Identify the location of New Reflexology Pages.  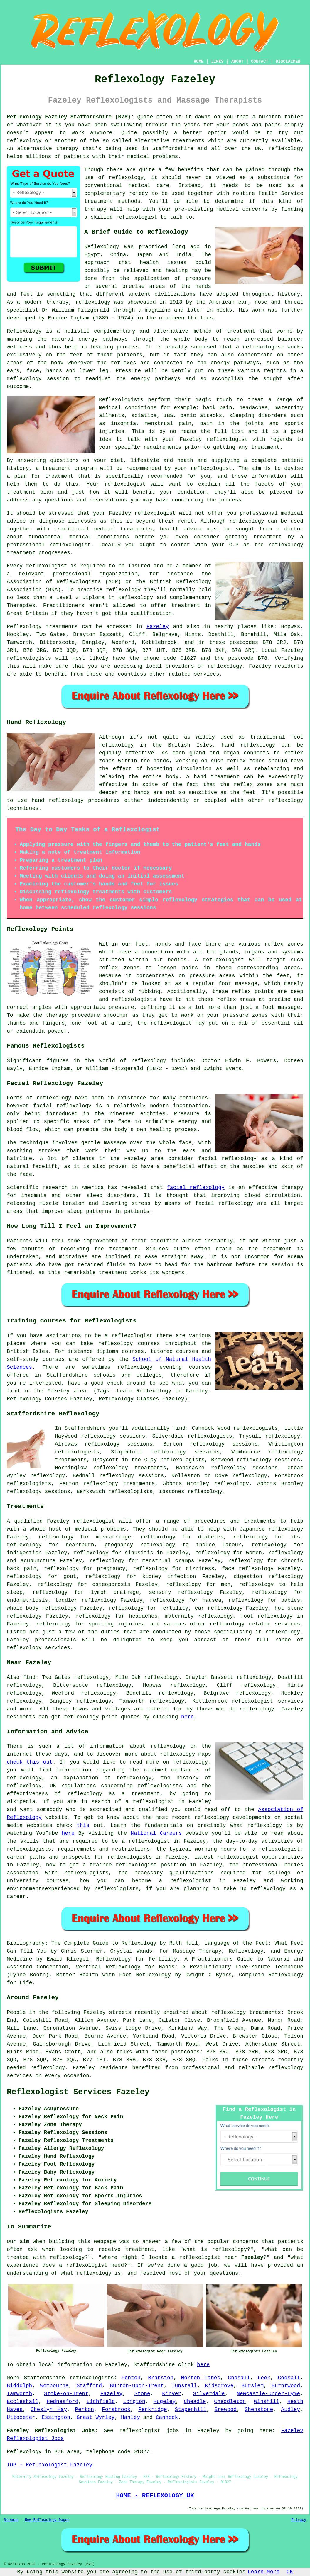
(47, 2520).